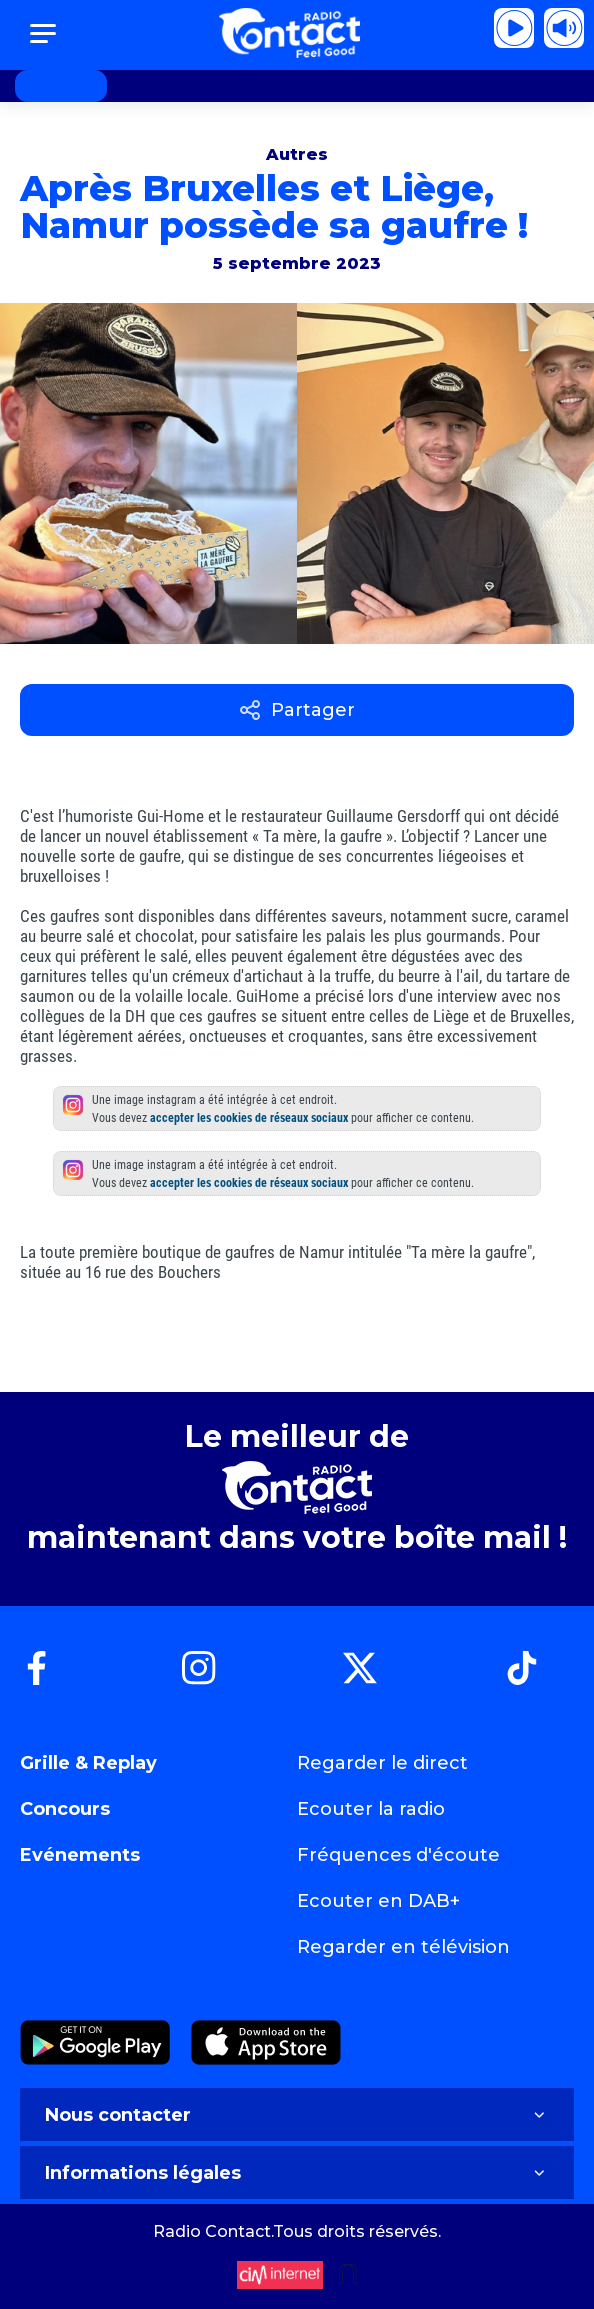 This screenshot has width=594, height=2309. Describe the element at coordinates (297, 154) in the screenshot. I see `Autres` at that location.